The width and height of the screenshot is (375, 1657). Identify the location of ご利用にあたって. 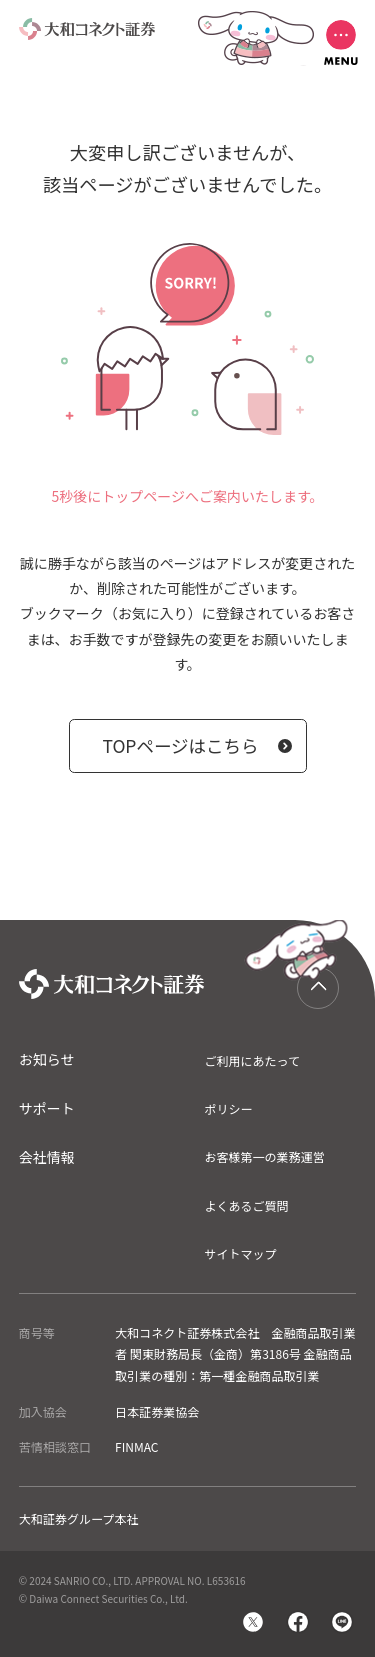
(252, 1060).